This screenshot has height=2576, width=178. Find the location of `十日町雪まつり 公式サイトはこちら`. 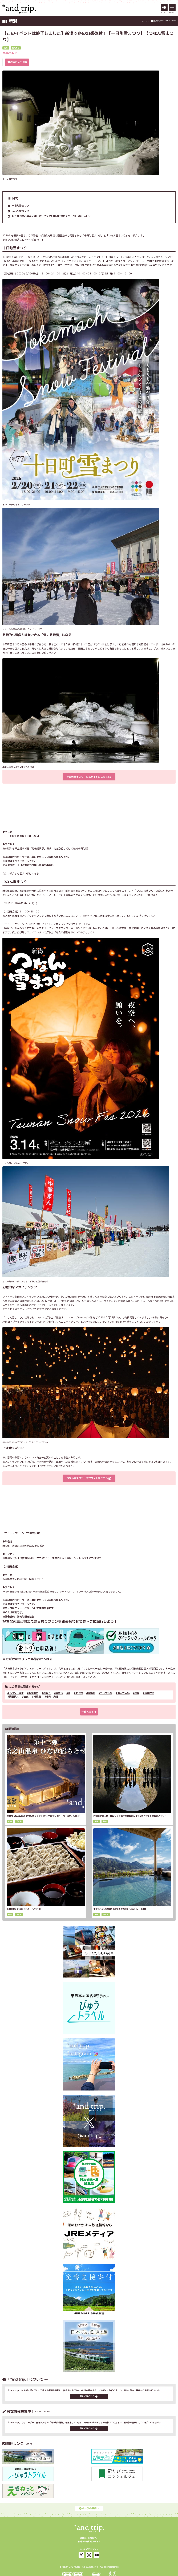

十日町雪まつり 公式サイトはこちら is located at coordinates (88, 776).